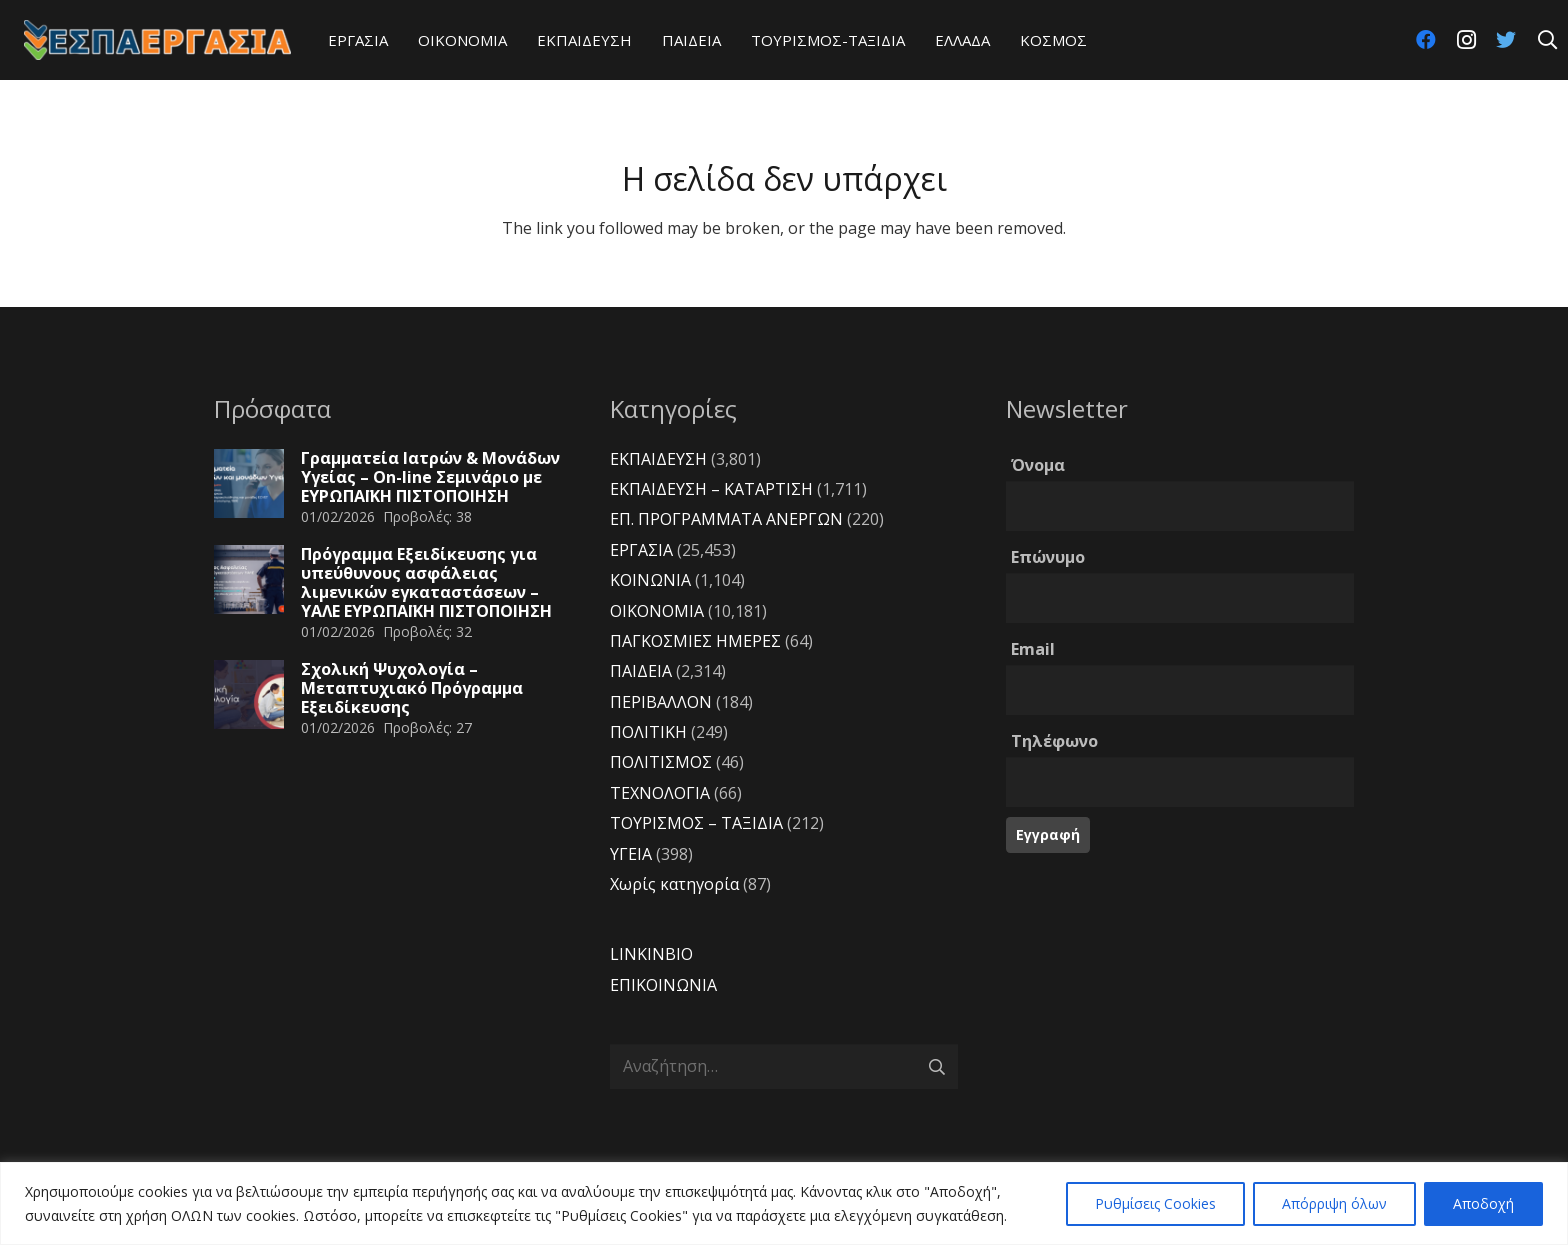 This screenshot has width=1568, height=1245. Describe the element at coordinates (661, 702) in the screenshot. I see `ΠΕΡΙΒΑΛΛΟΝ` at that location.